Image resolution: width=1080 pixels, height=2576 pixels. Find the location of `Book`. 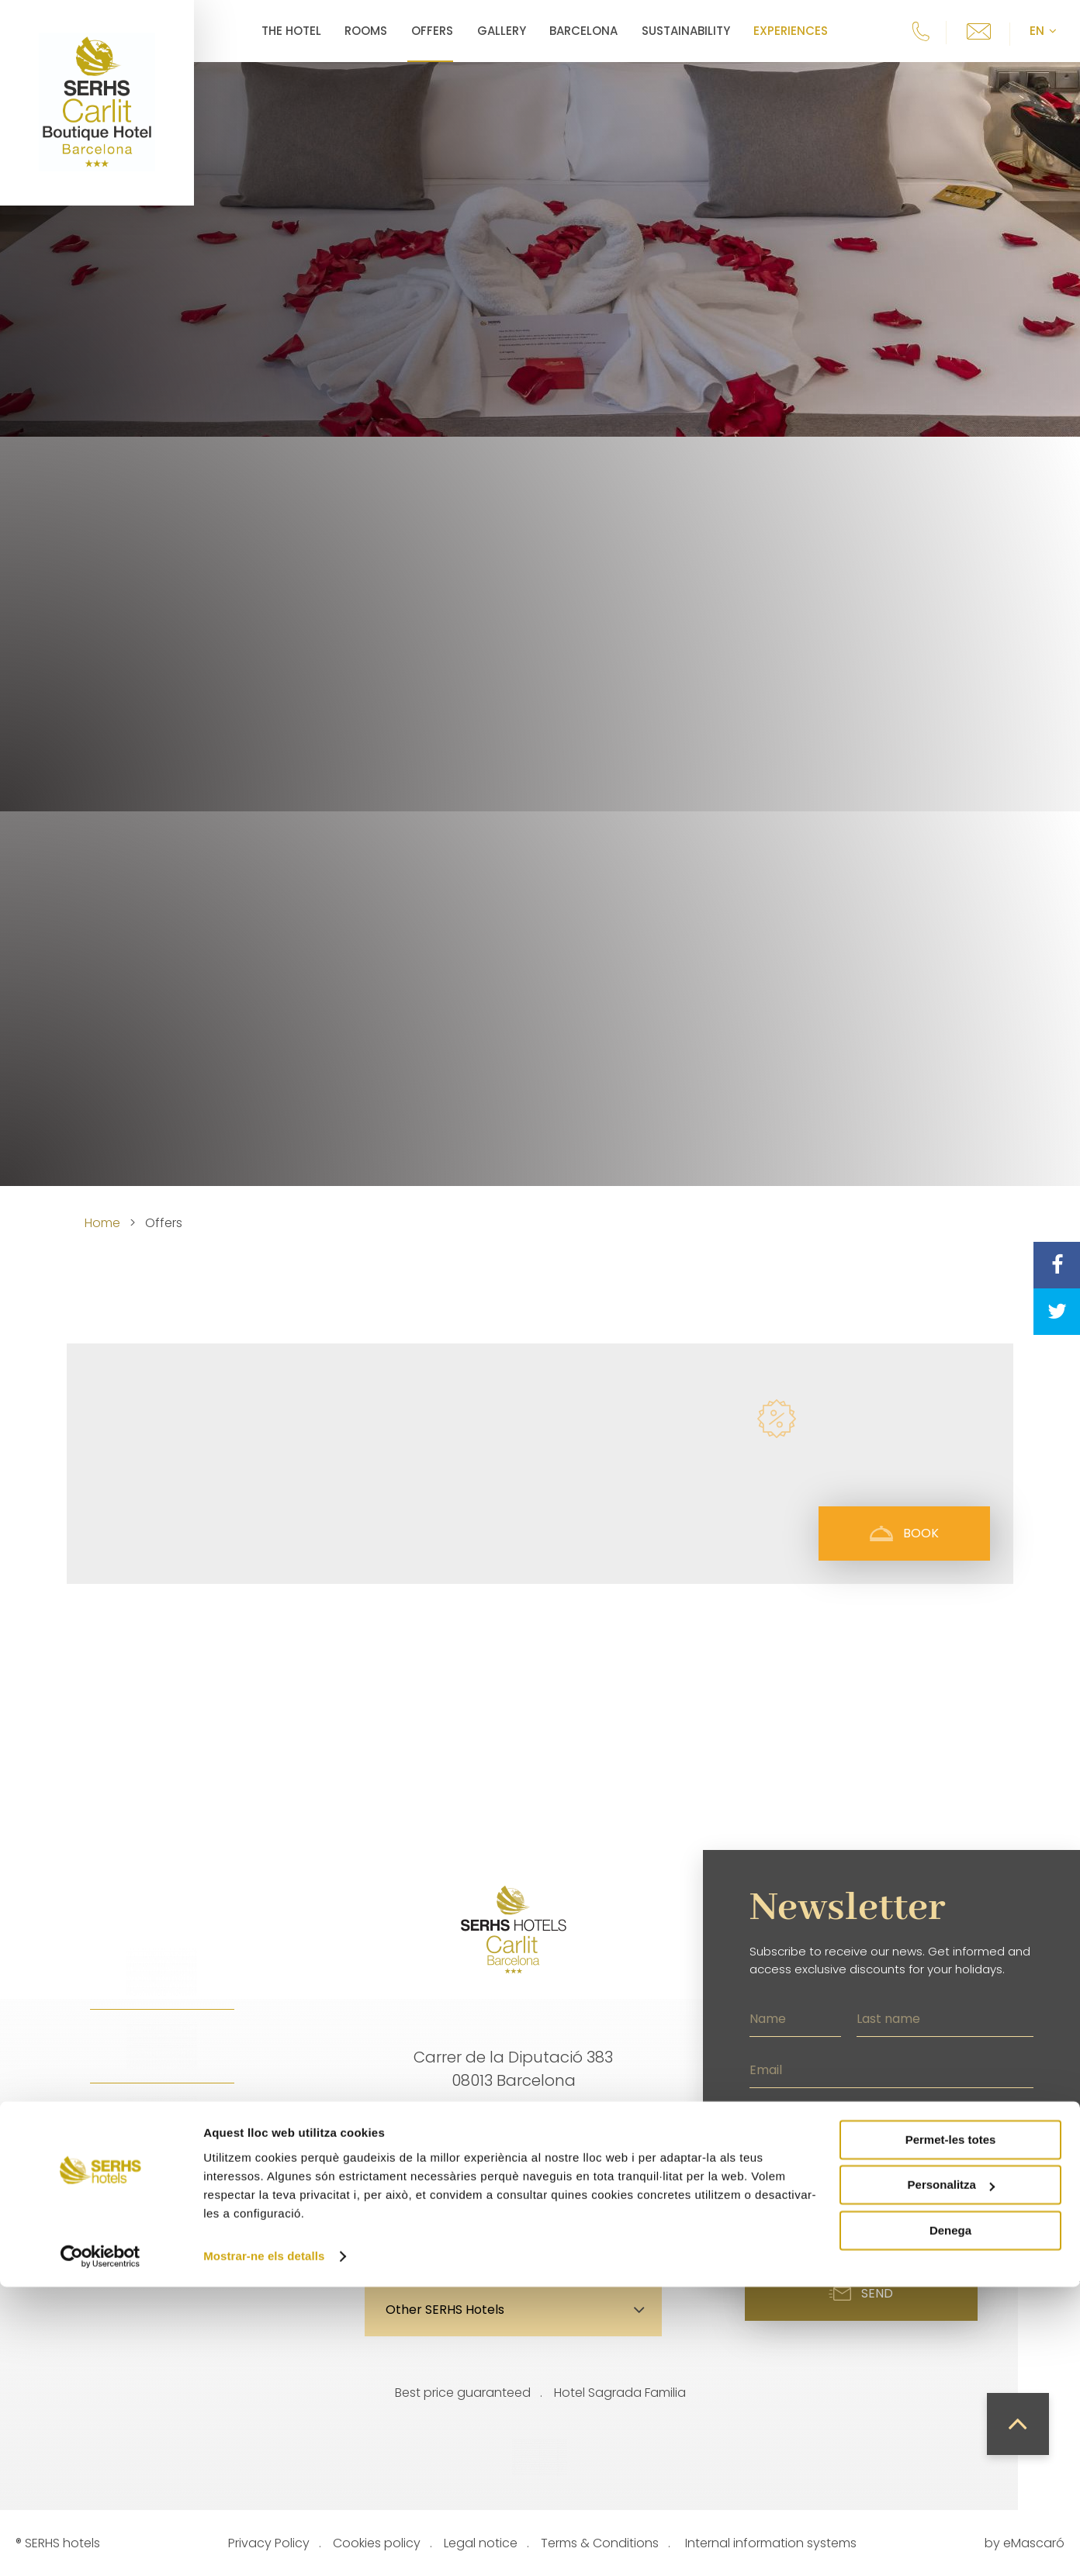

Book is located at coordinates (904, 1533).